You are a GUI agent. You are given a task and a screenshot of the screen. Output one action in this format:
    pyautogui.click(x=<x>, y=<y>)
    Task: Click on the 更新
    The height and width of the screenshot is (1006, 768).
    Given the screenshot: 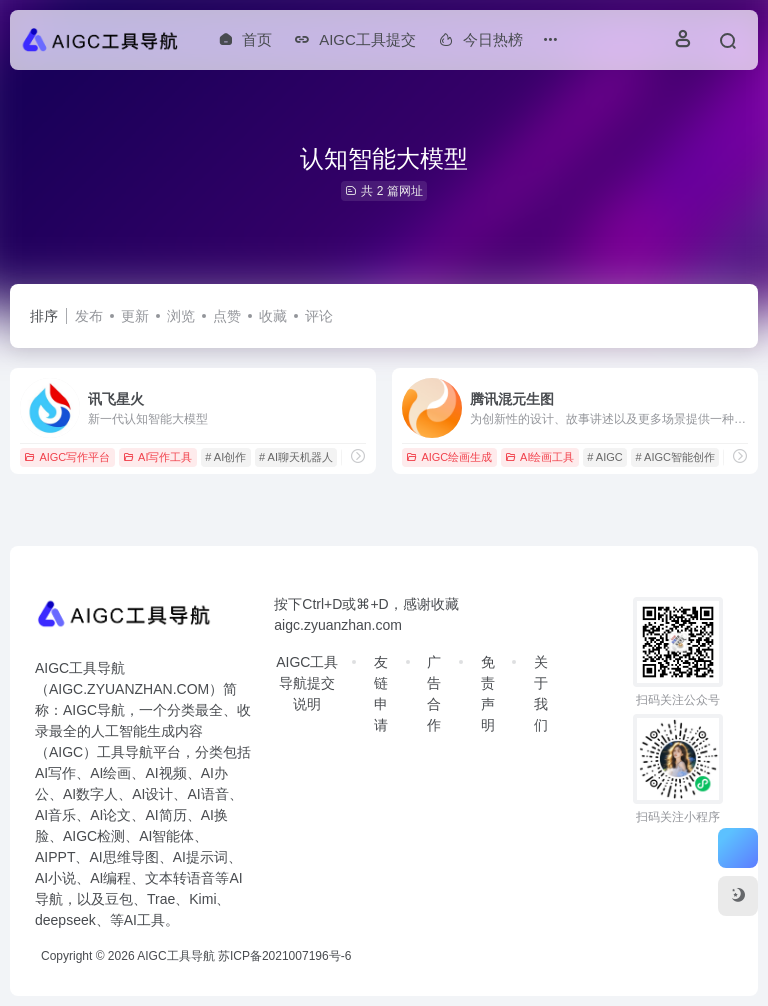 What is the action you would take?
    pyautogui.click(x=135, y=316)
    